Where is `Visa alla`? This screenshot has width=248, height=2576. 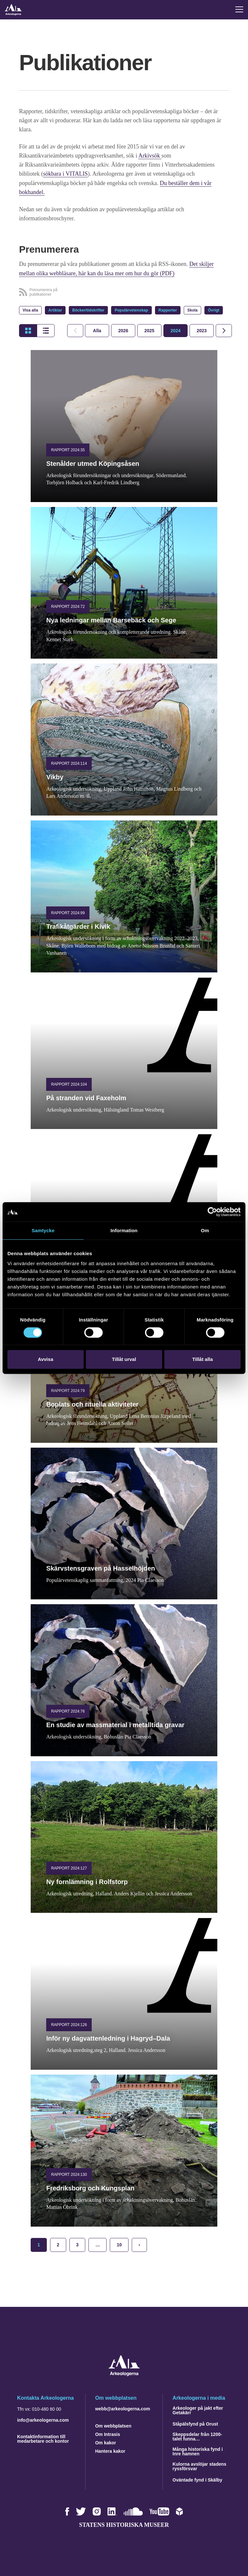 Visa alla is located at coordinates (30, 309).